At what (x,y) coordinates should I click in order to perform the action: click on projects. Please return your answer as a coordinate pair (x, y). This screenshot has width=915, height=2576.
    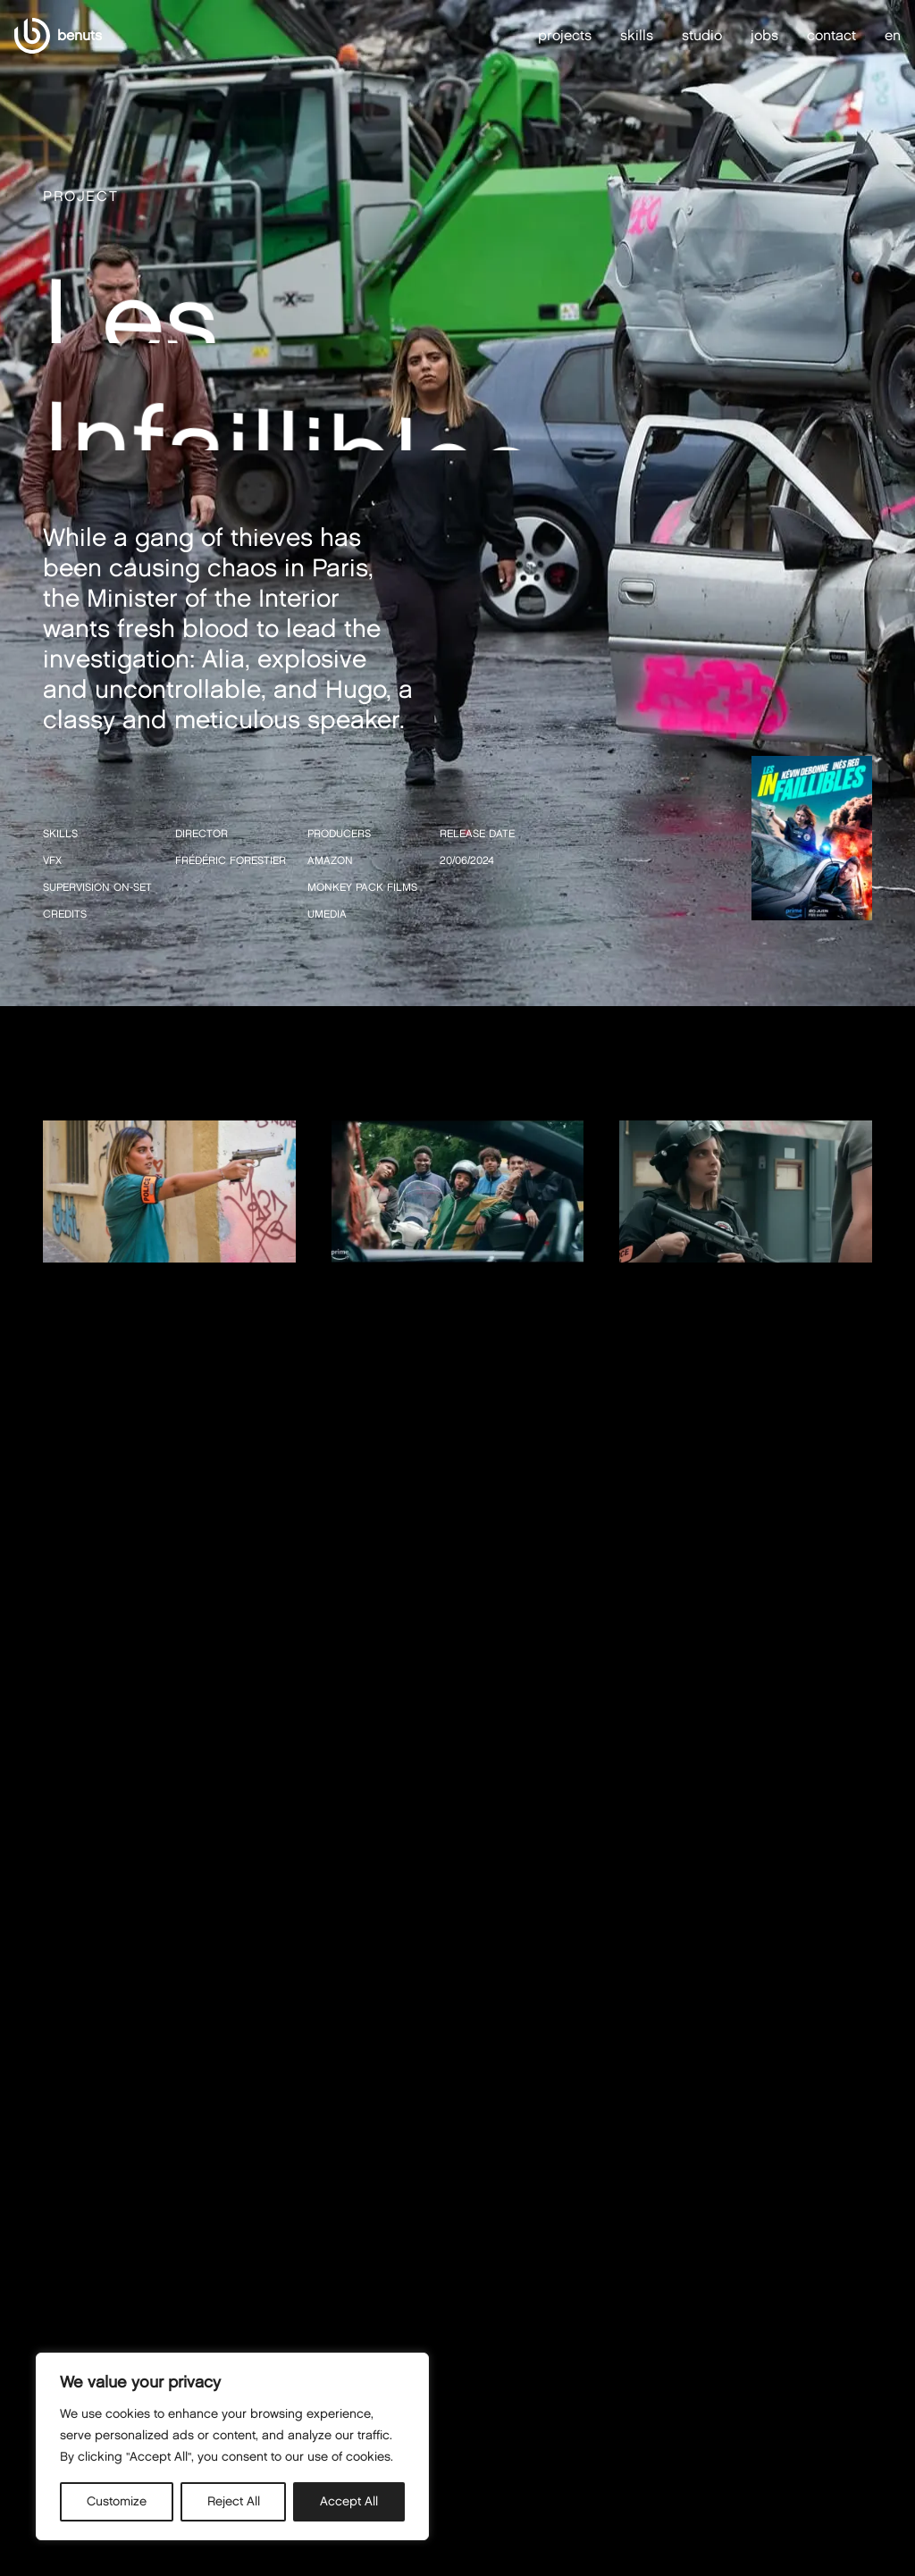
    Looking at the image, I should click on (565, 35).